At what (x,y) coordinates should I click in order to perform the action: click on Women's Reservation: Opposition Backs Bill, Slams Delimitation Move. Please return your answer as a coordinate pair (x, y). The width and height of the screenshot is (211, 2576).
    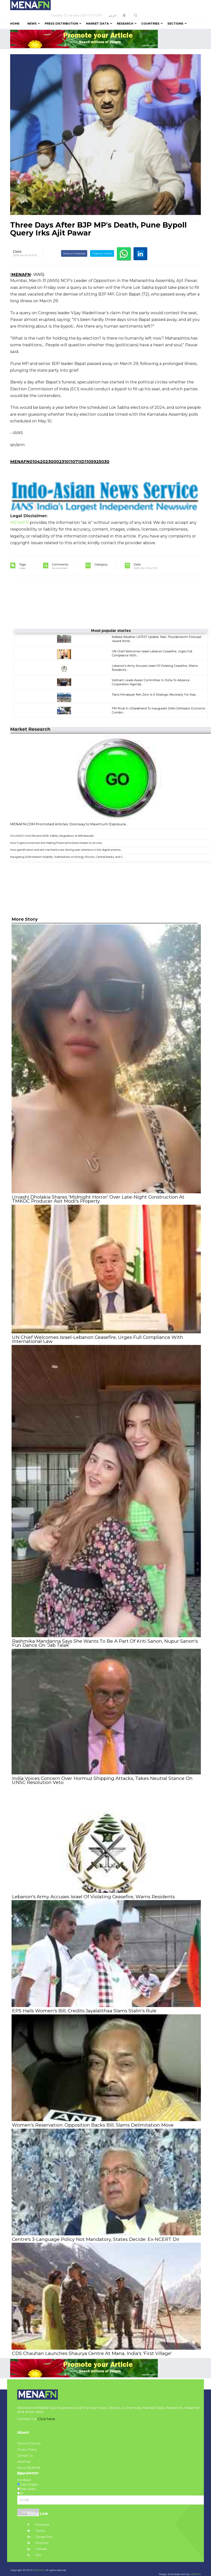
    Looking at the image, I should click on (92, 2120).